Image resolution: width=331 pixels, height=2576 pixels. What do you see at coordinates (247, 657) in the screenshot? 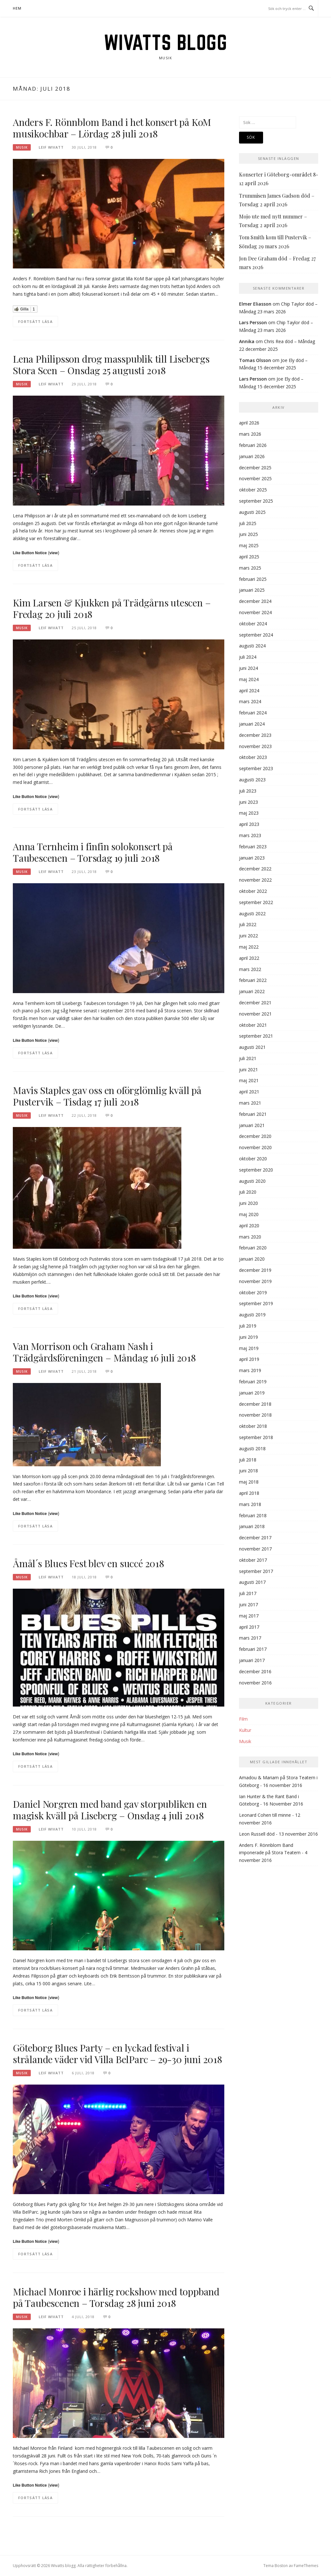
I see `juli 2024` at bounding box center [247, 657].